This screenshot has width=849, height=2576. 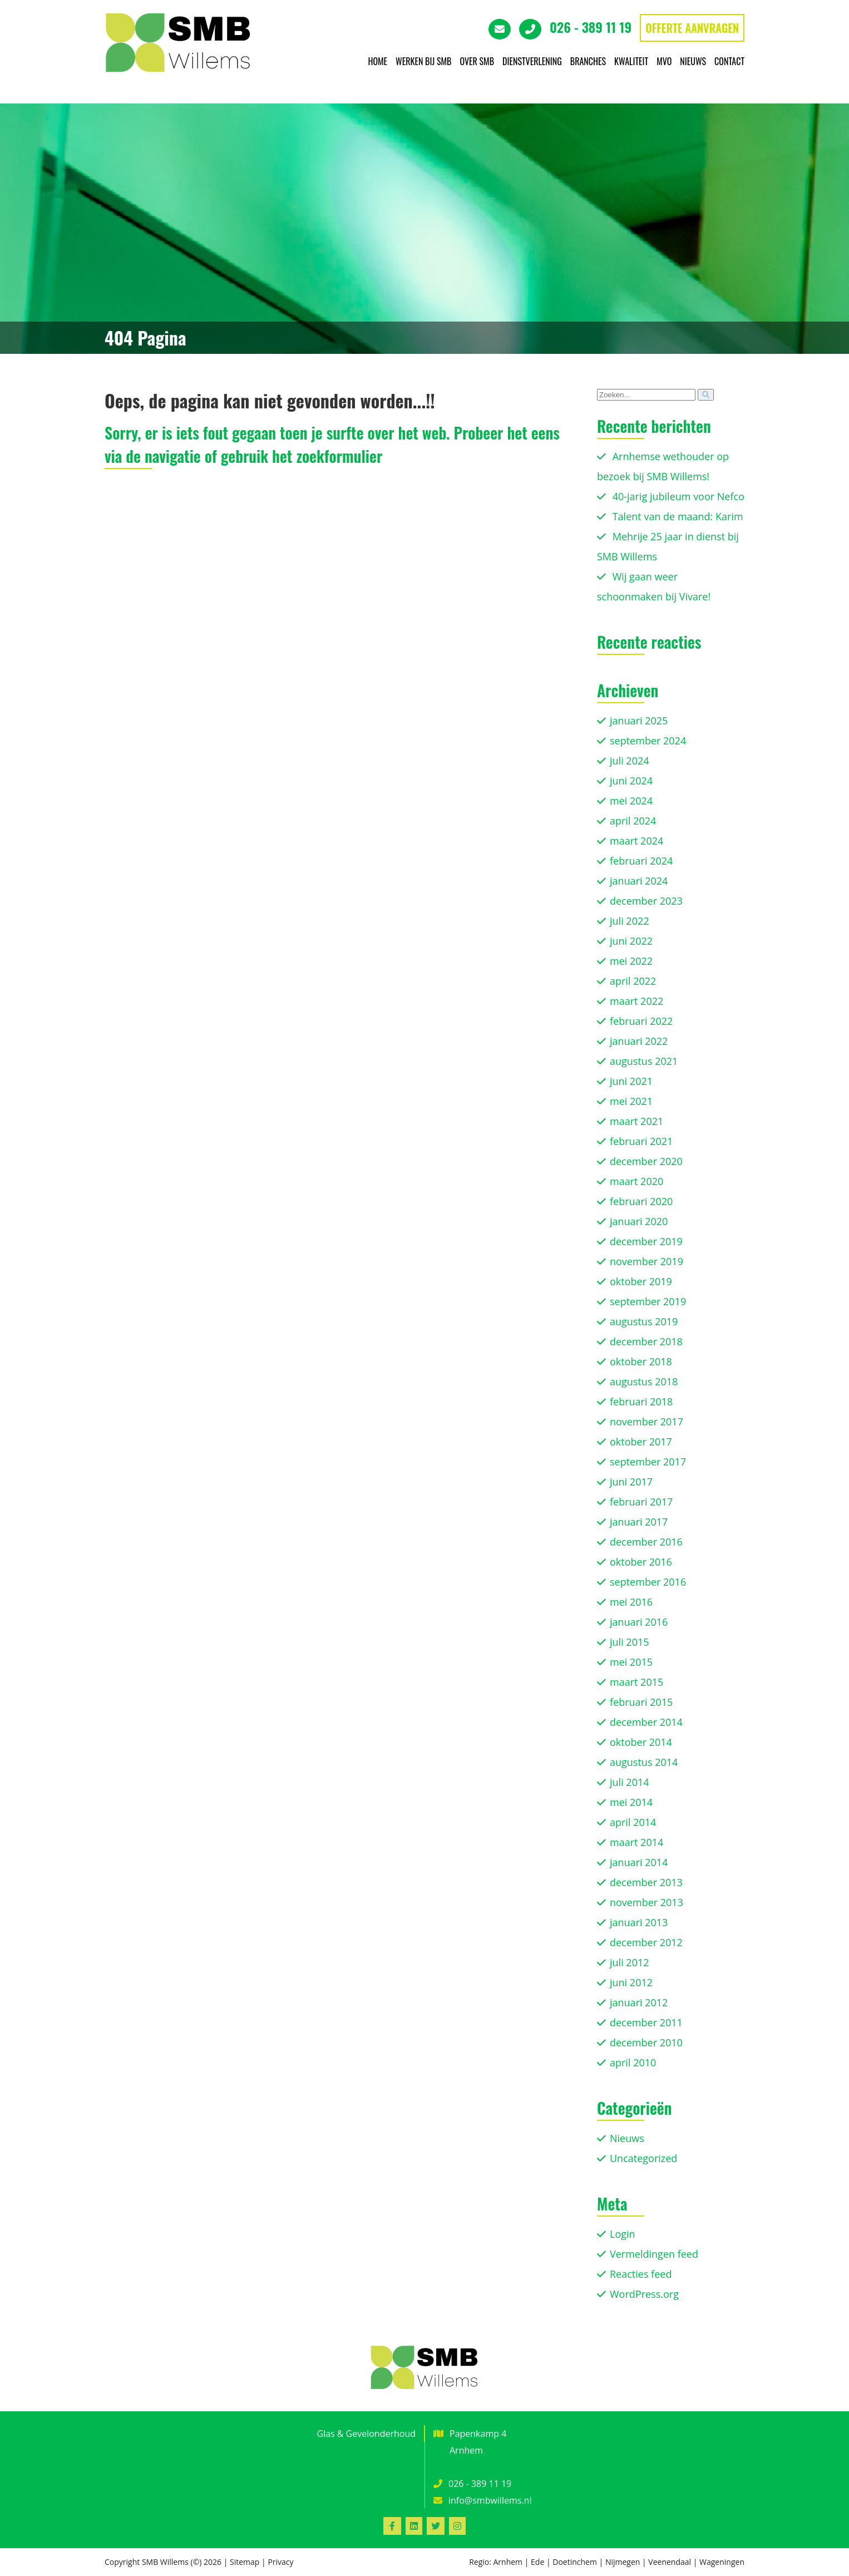 I want to click on Ede, so click(x=537, y=2562).